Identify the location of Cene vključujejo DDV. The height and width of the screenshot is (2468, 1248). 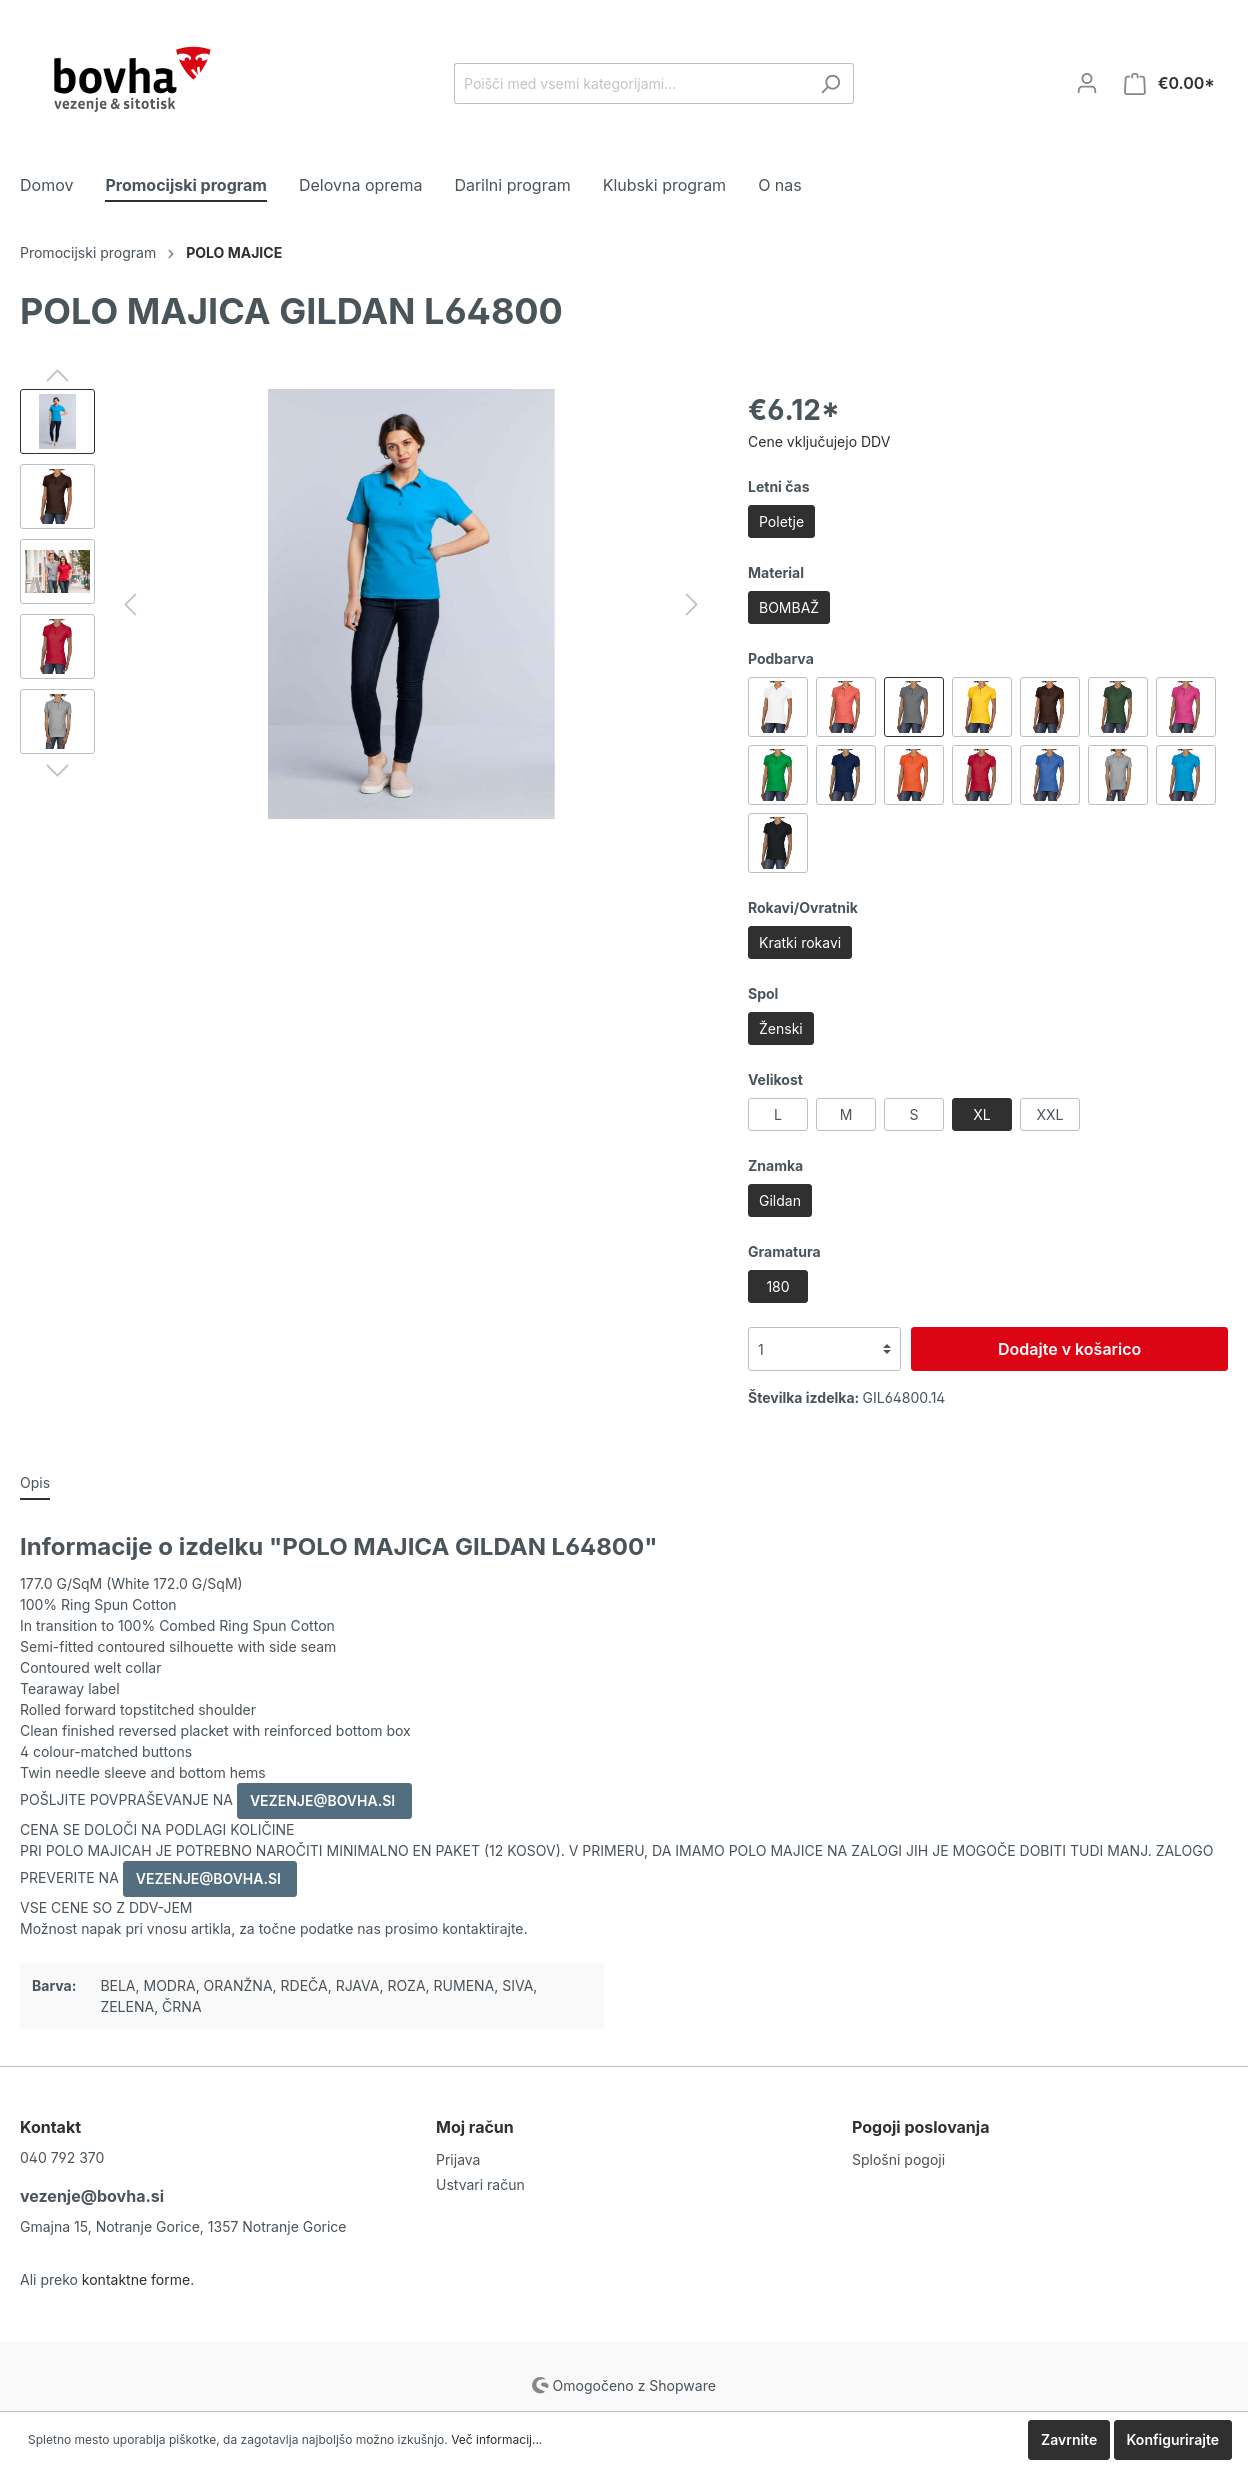
(819, 441).